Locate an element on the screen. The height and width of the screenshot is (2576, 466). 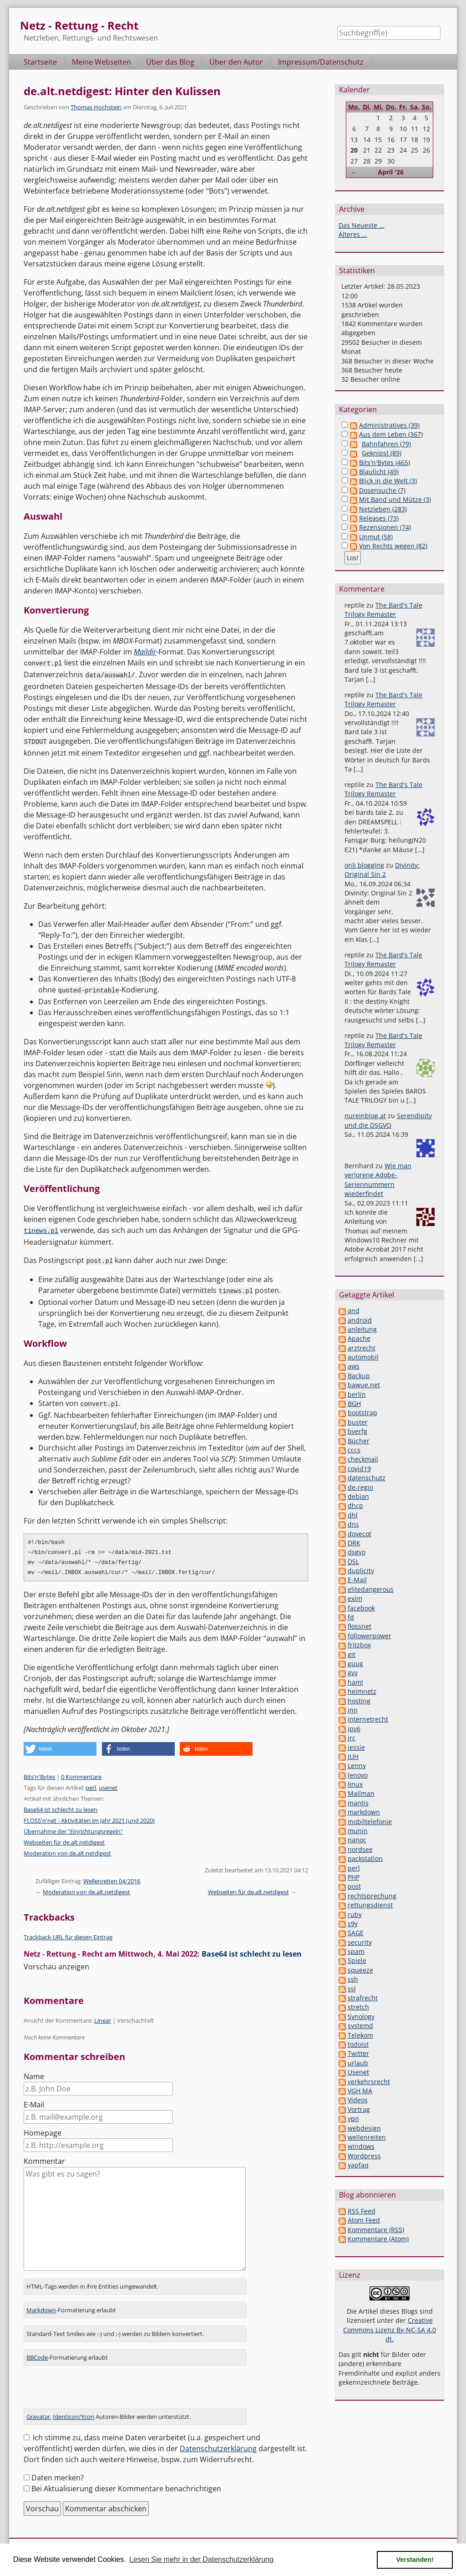
usenet is located at coordinates (108, 1784).